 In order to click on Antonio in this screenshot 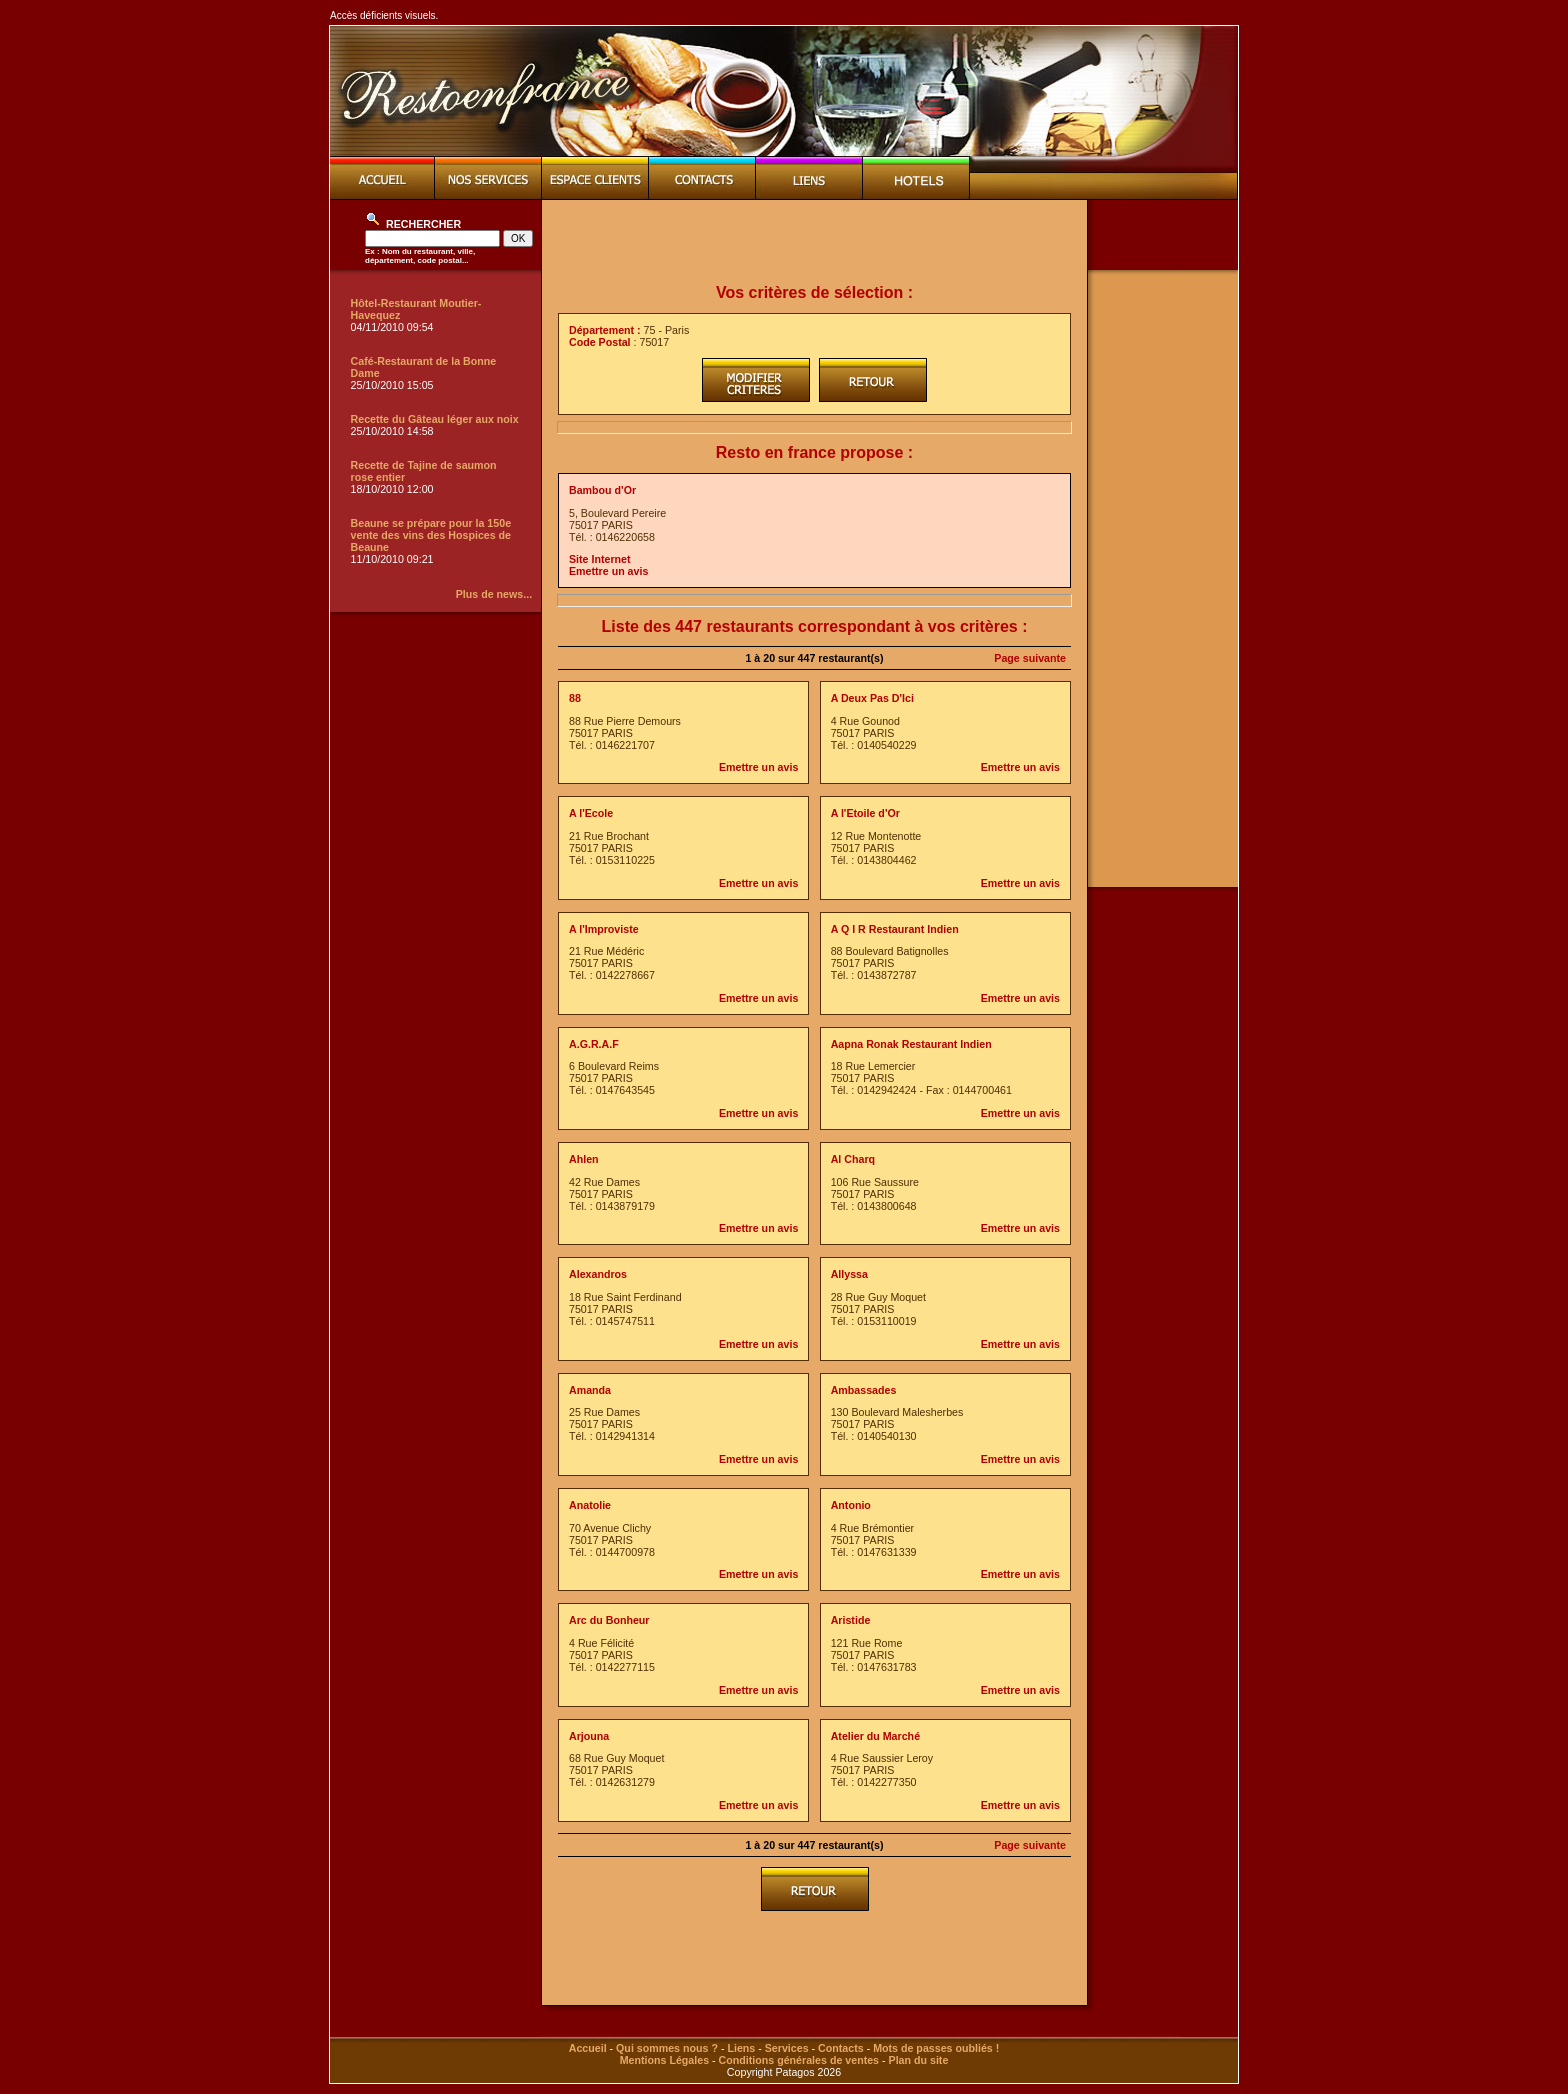, I will do `click(851, 1505)`.